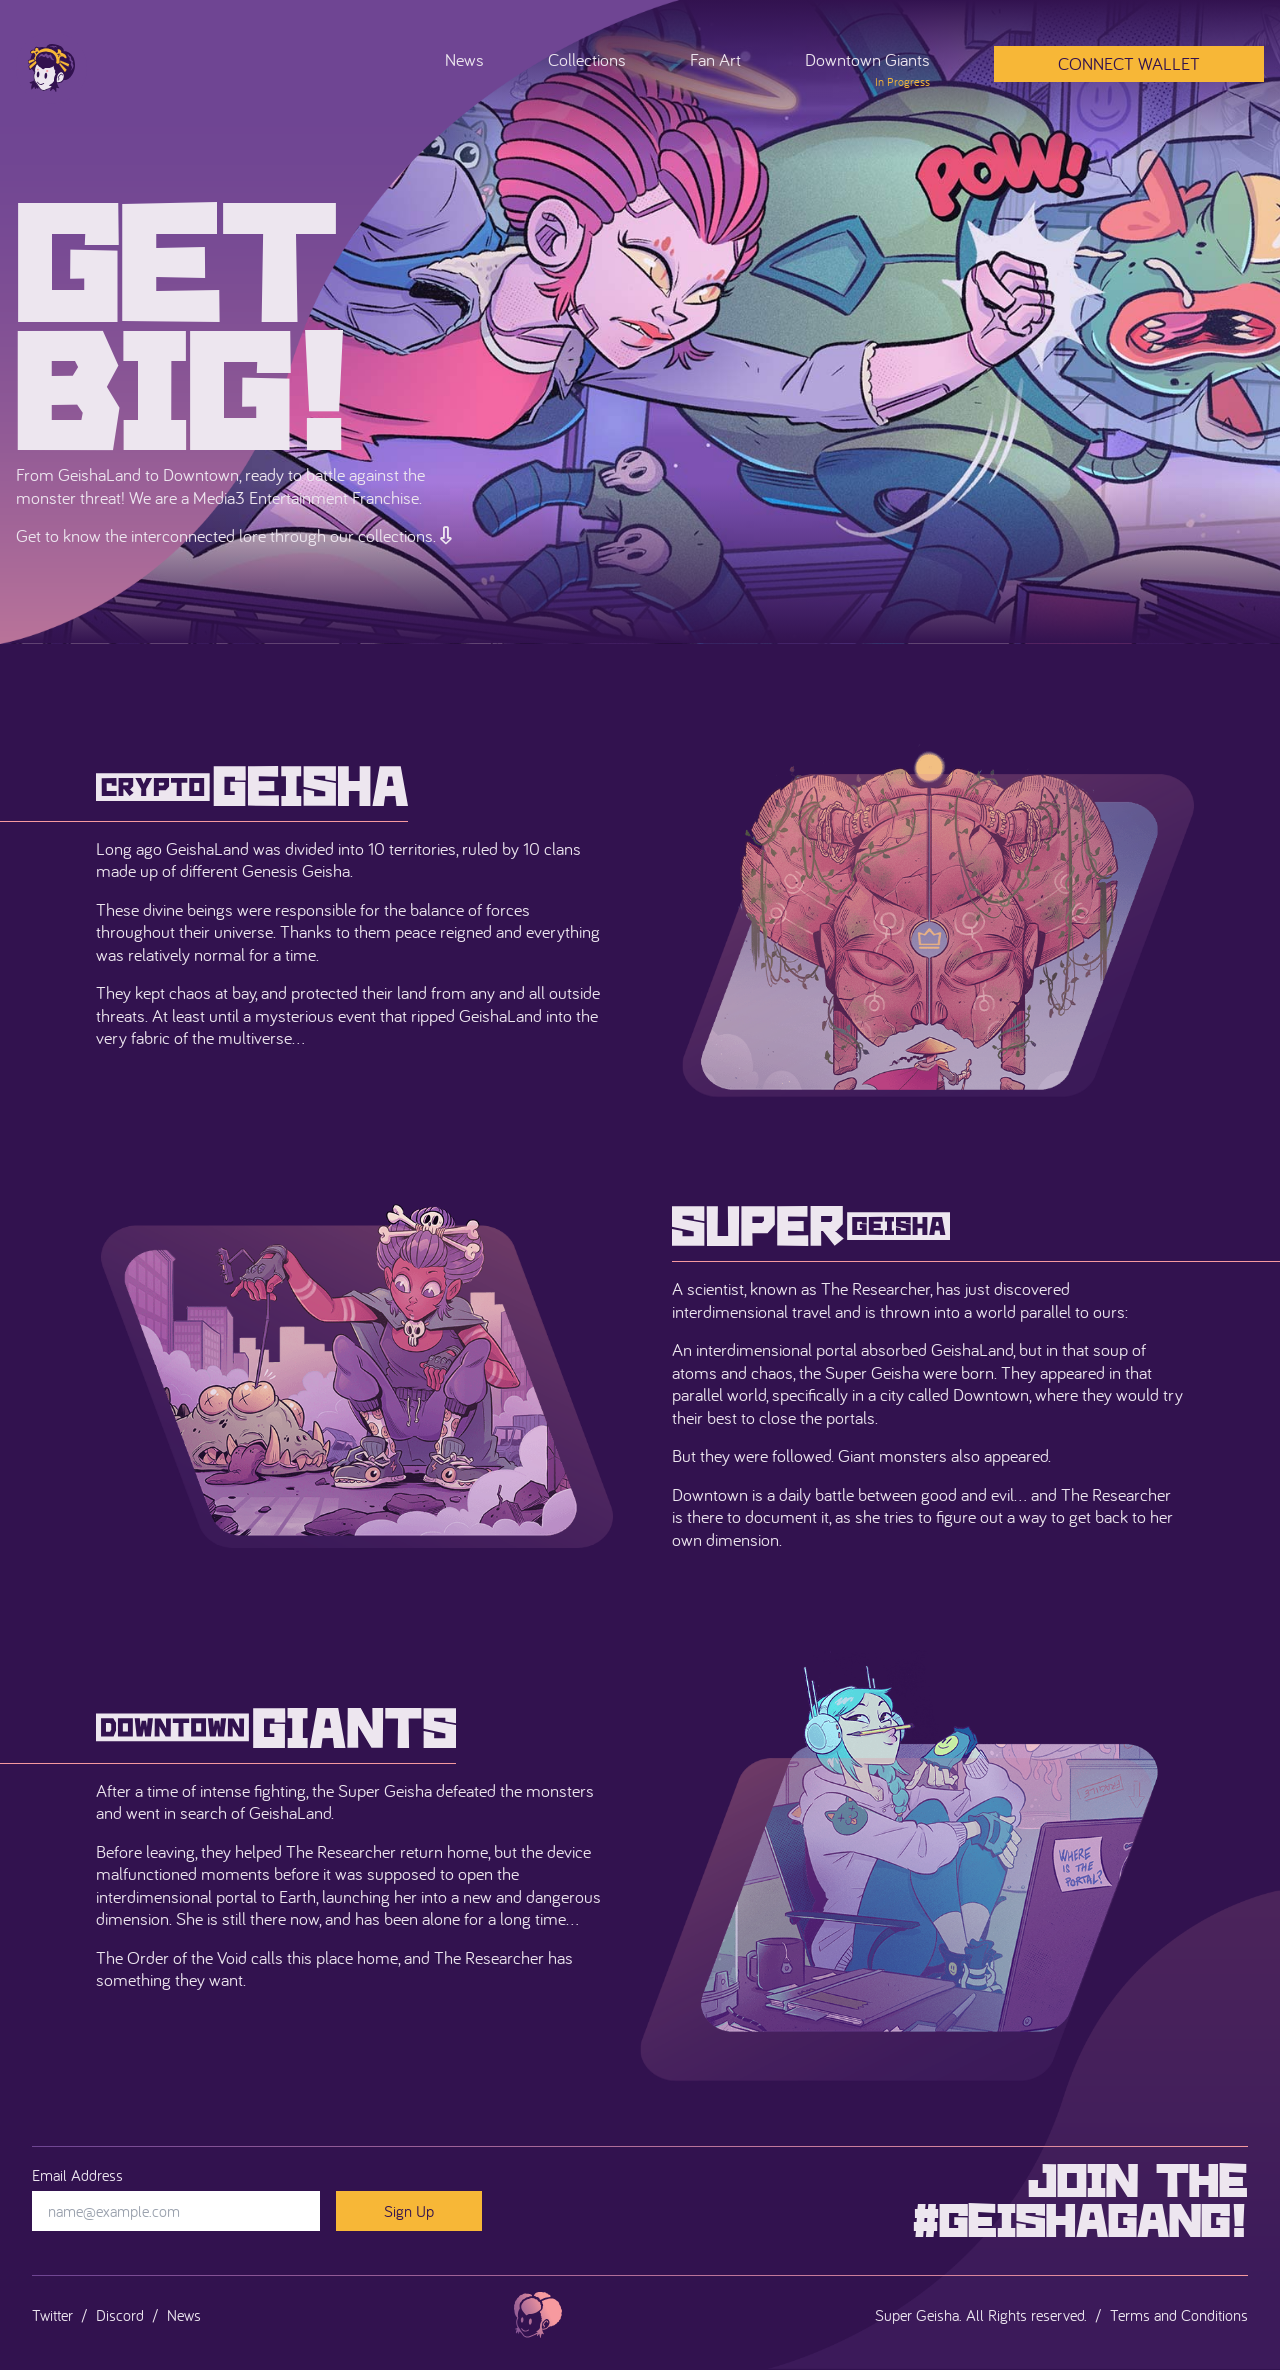 This screenshot has width=1280, height=2370. What do you see at coordinates (867, 69) in the screenshot?
I see `Downtown Giants` at bounding box center [867, 69].